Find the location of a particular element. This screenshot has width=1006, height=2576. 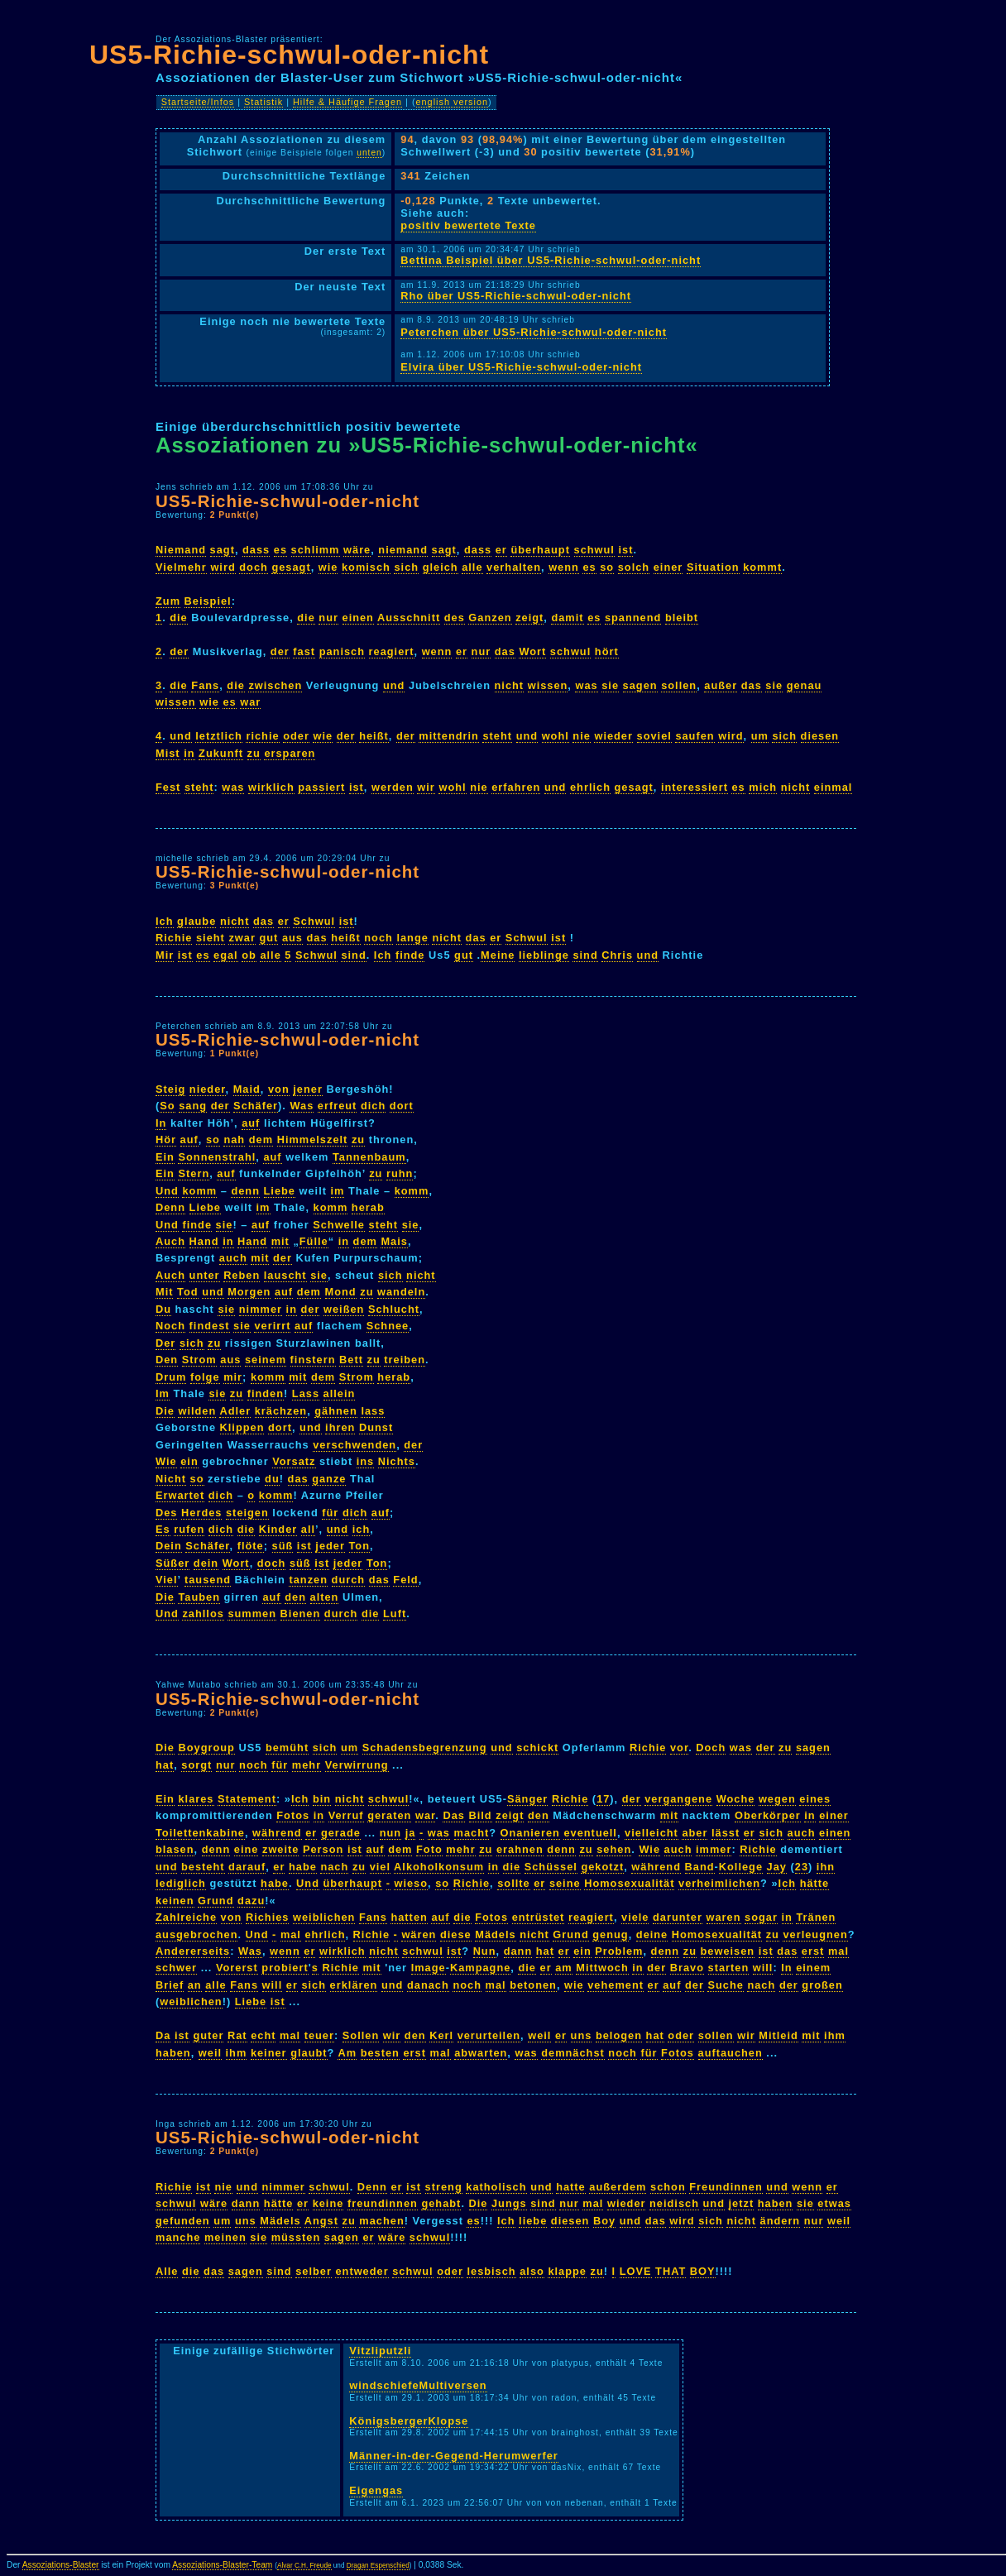

von is located at coordinates (279, 1089).